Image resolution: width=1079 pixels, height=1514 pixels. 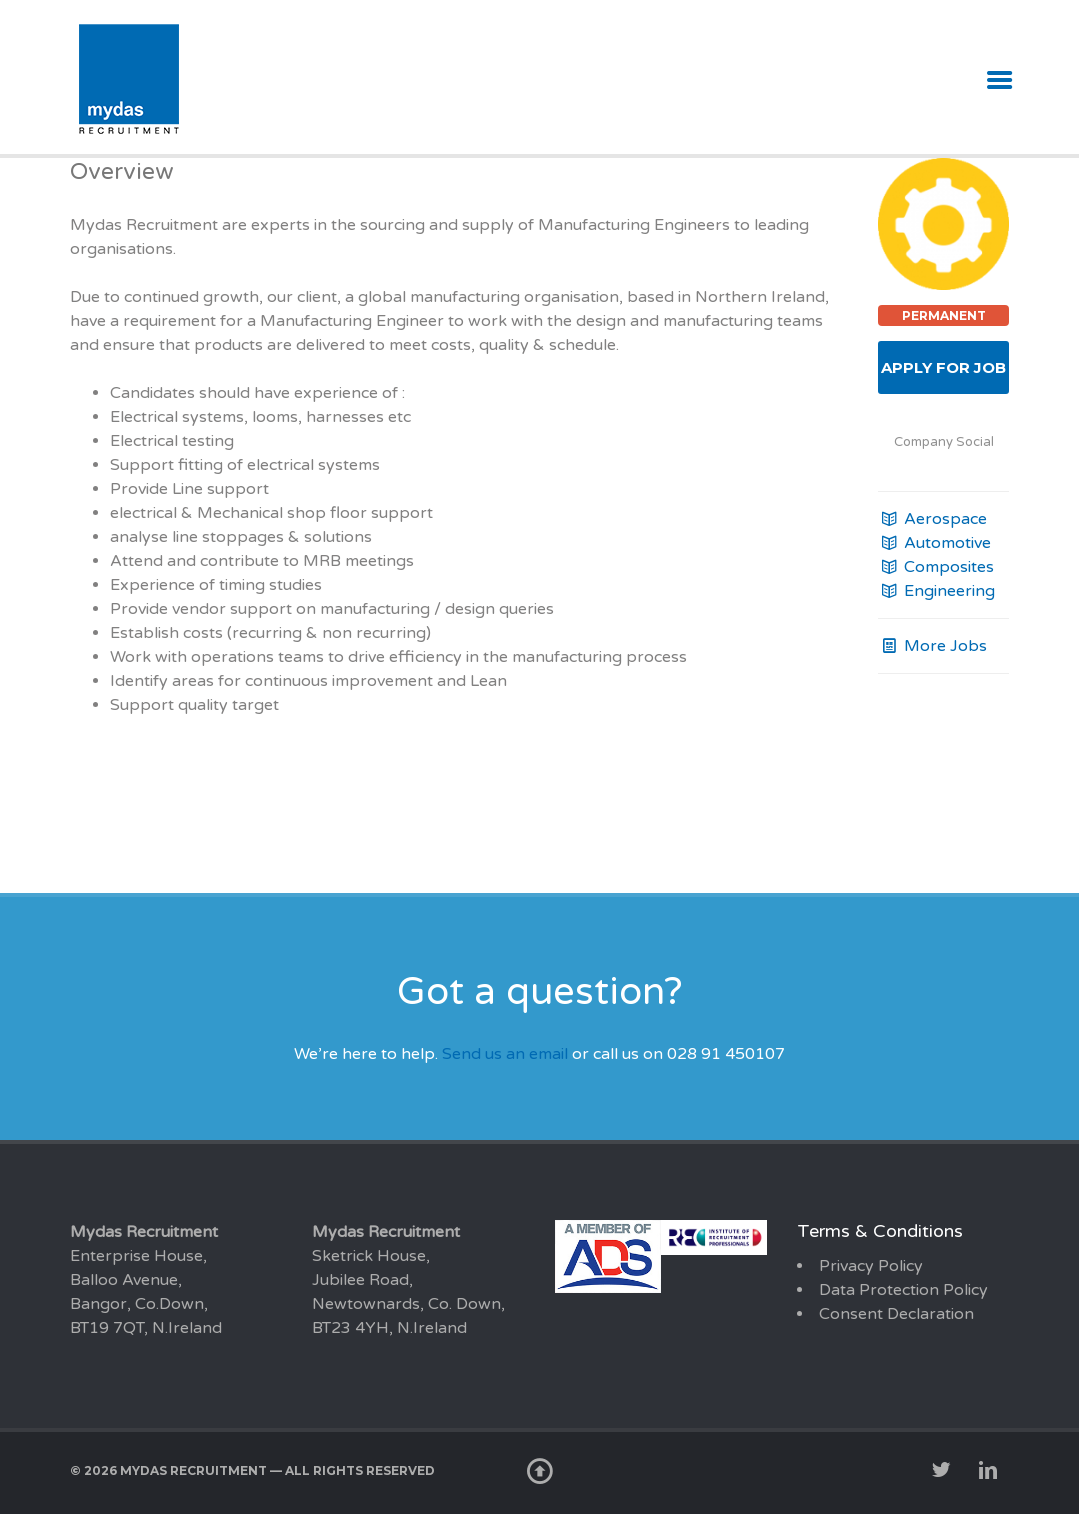 I want to click on Privacy Policy, so click(x=871, y=1266).